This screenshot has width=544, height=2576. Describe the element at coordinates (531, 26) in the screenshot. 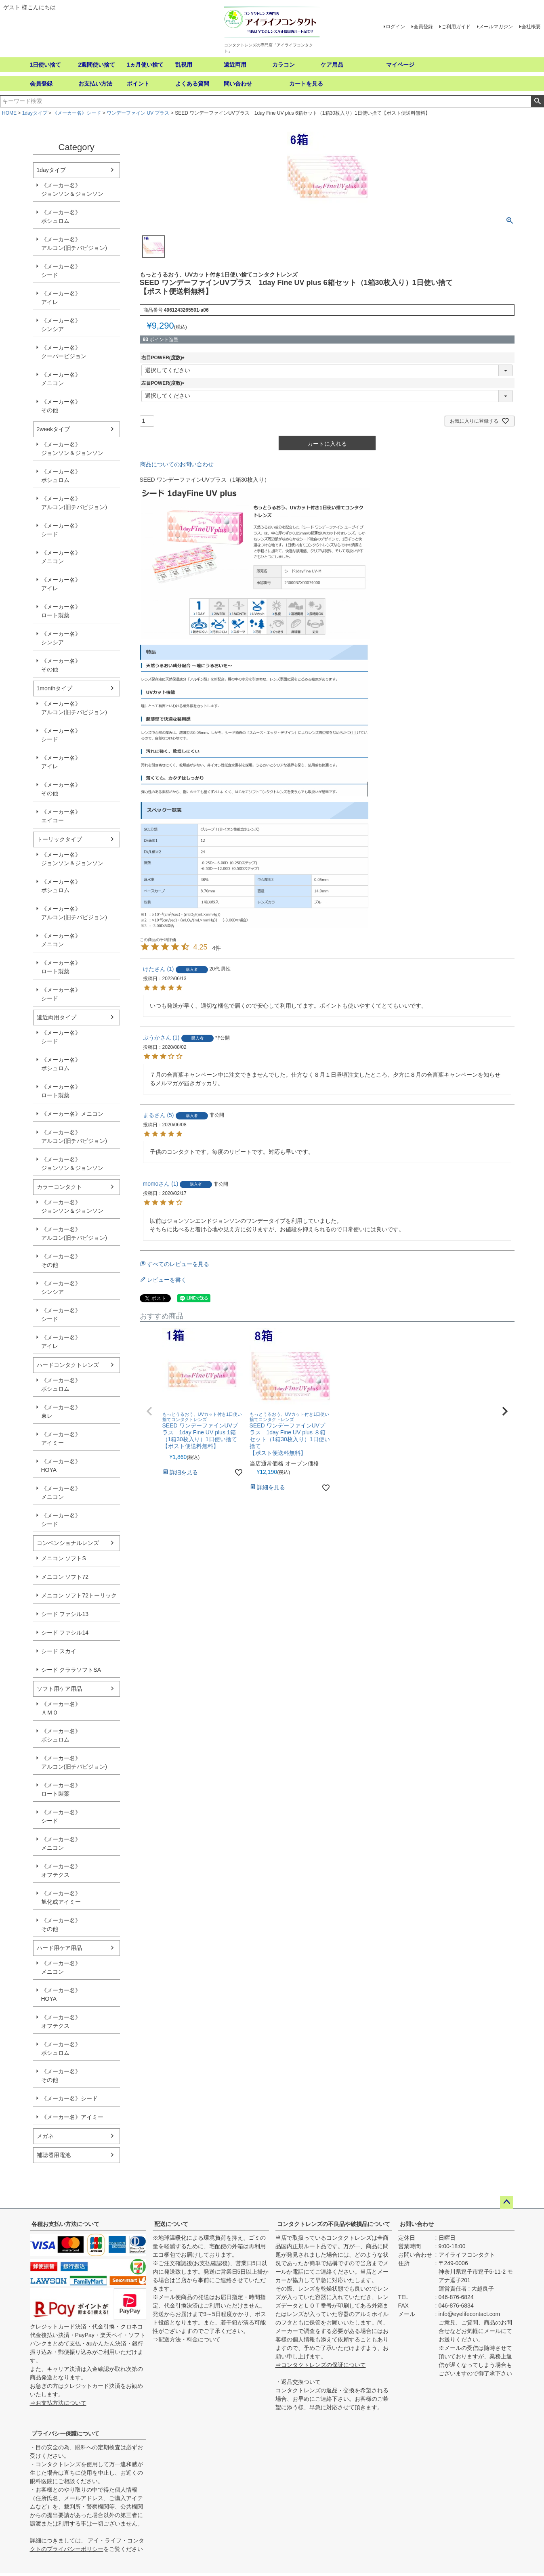

I see `会社概要` at that location.